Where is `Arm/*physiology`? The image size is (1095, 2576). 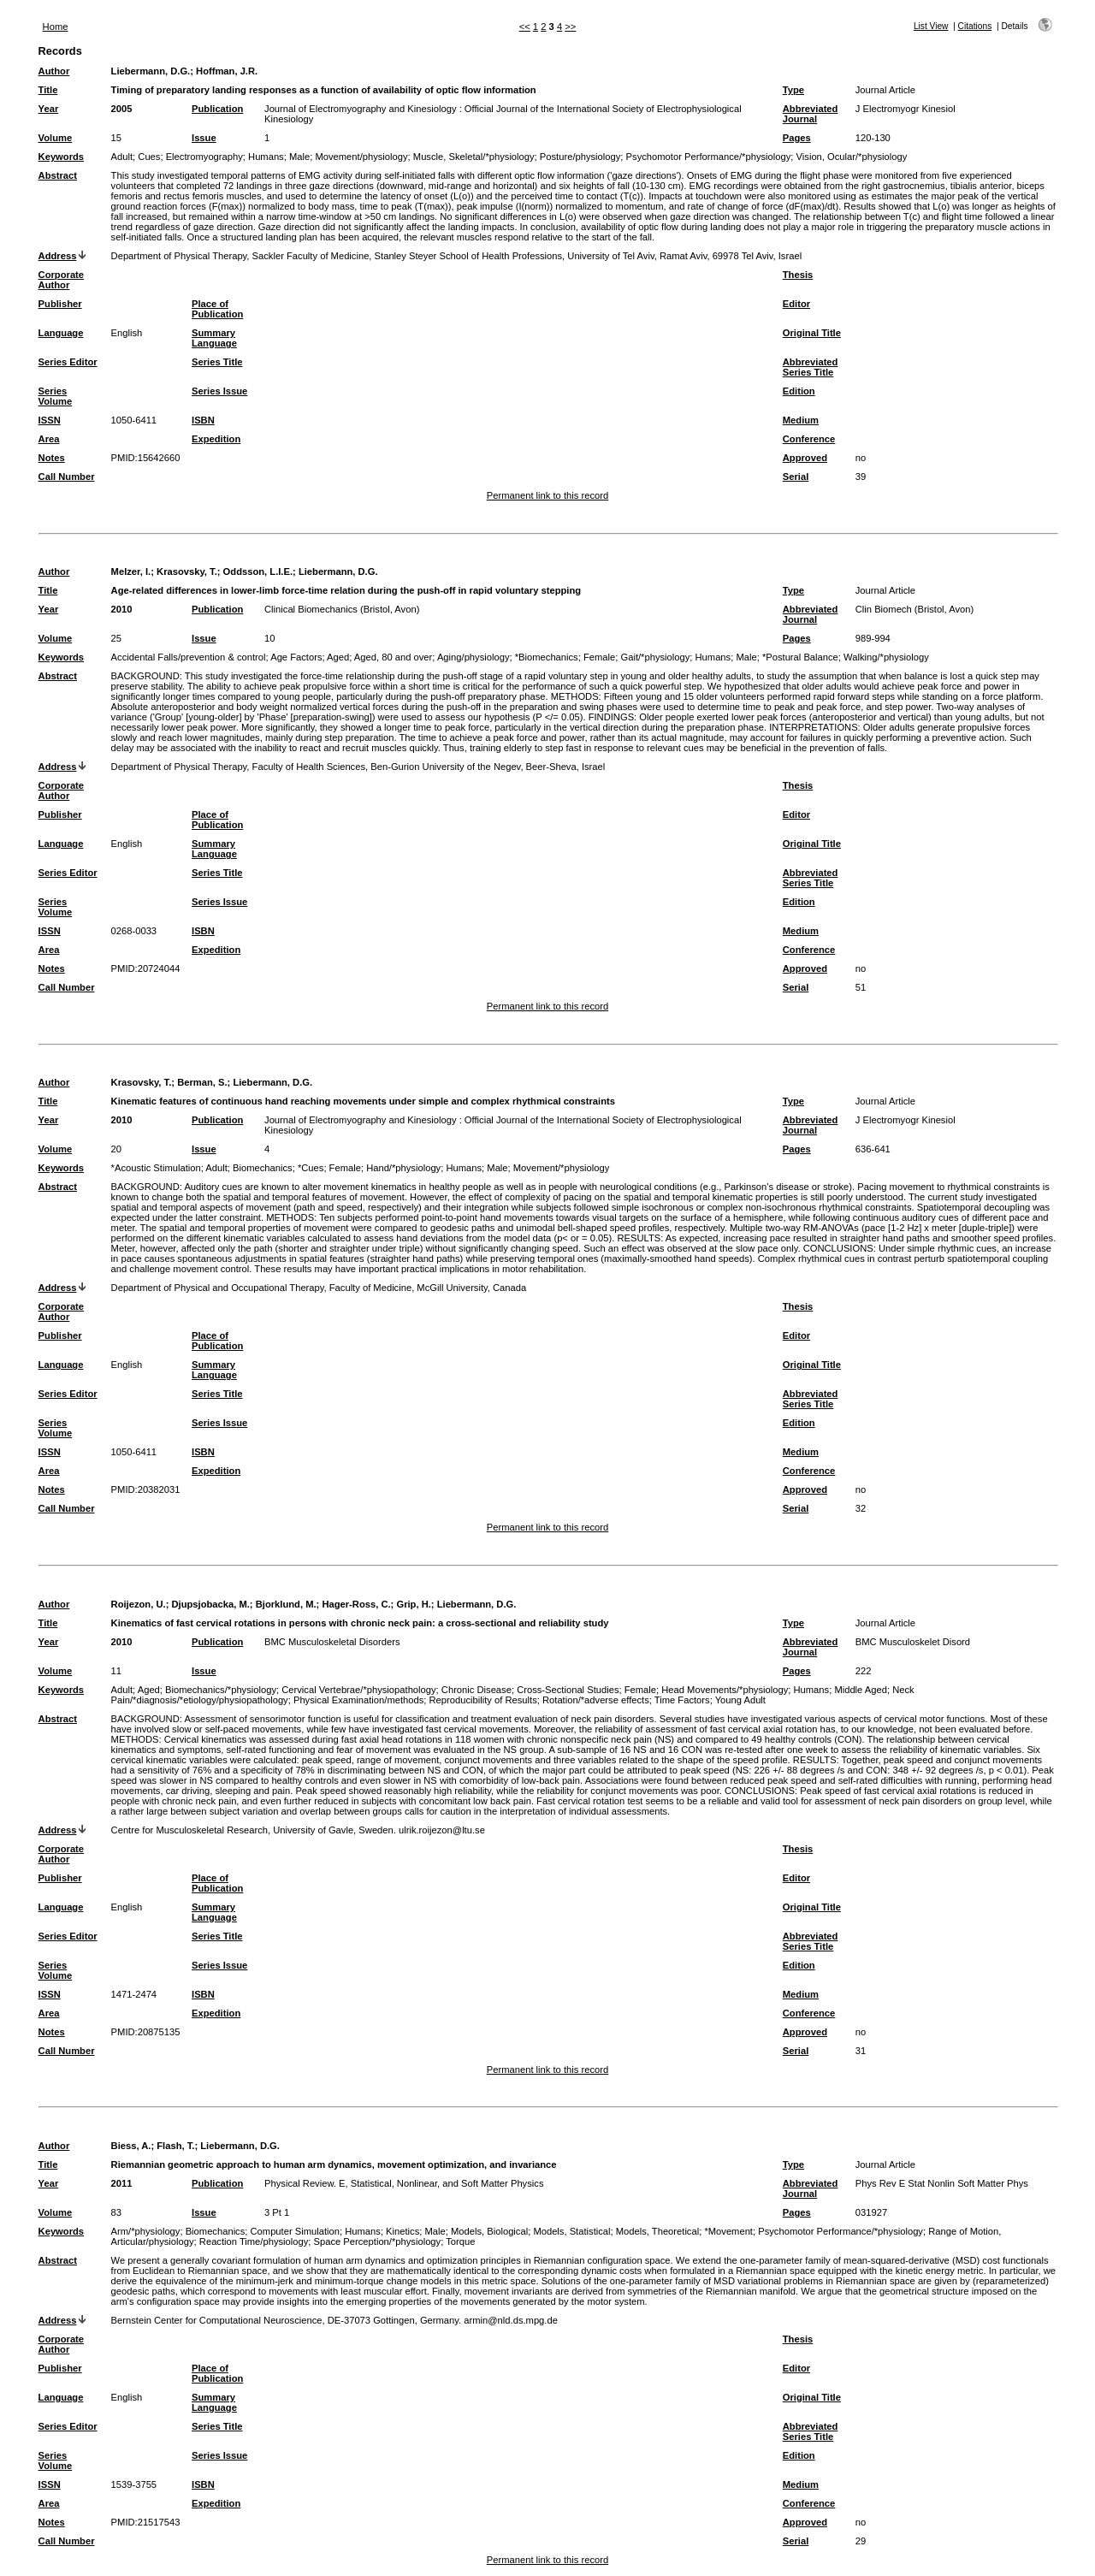
Arm/*physiology is located at coordinates (146, 2231).